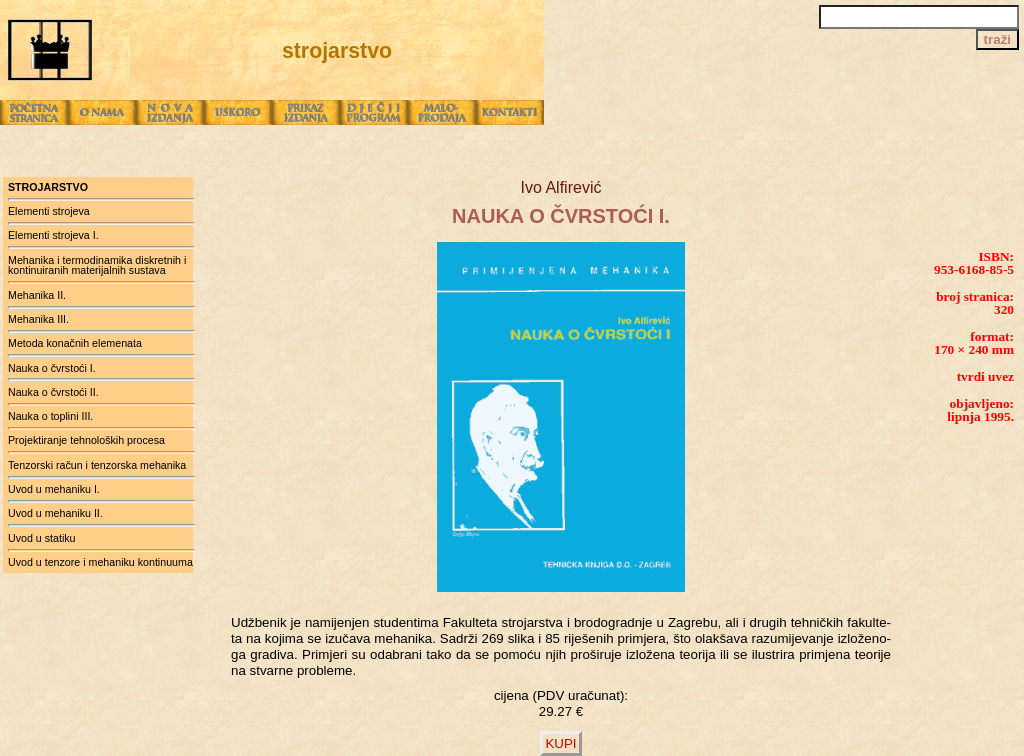  I want to click on Ivo Alfirević, so click(561, 187).